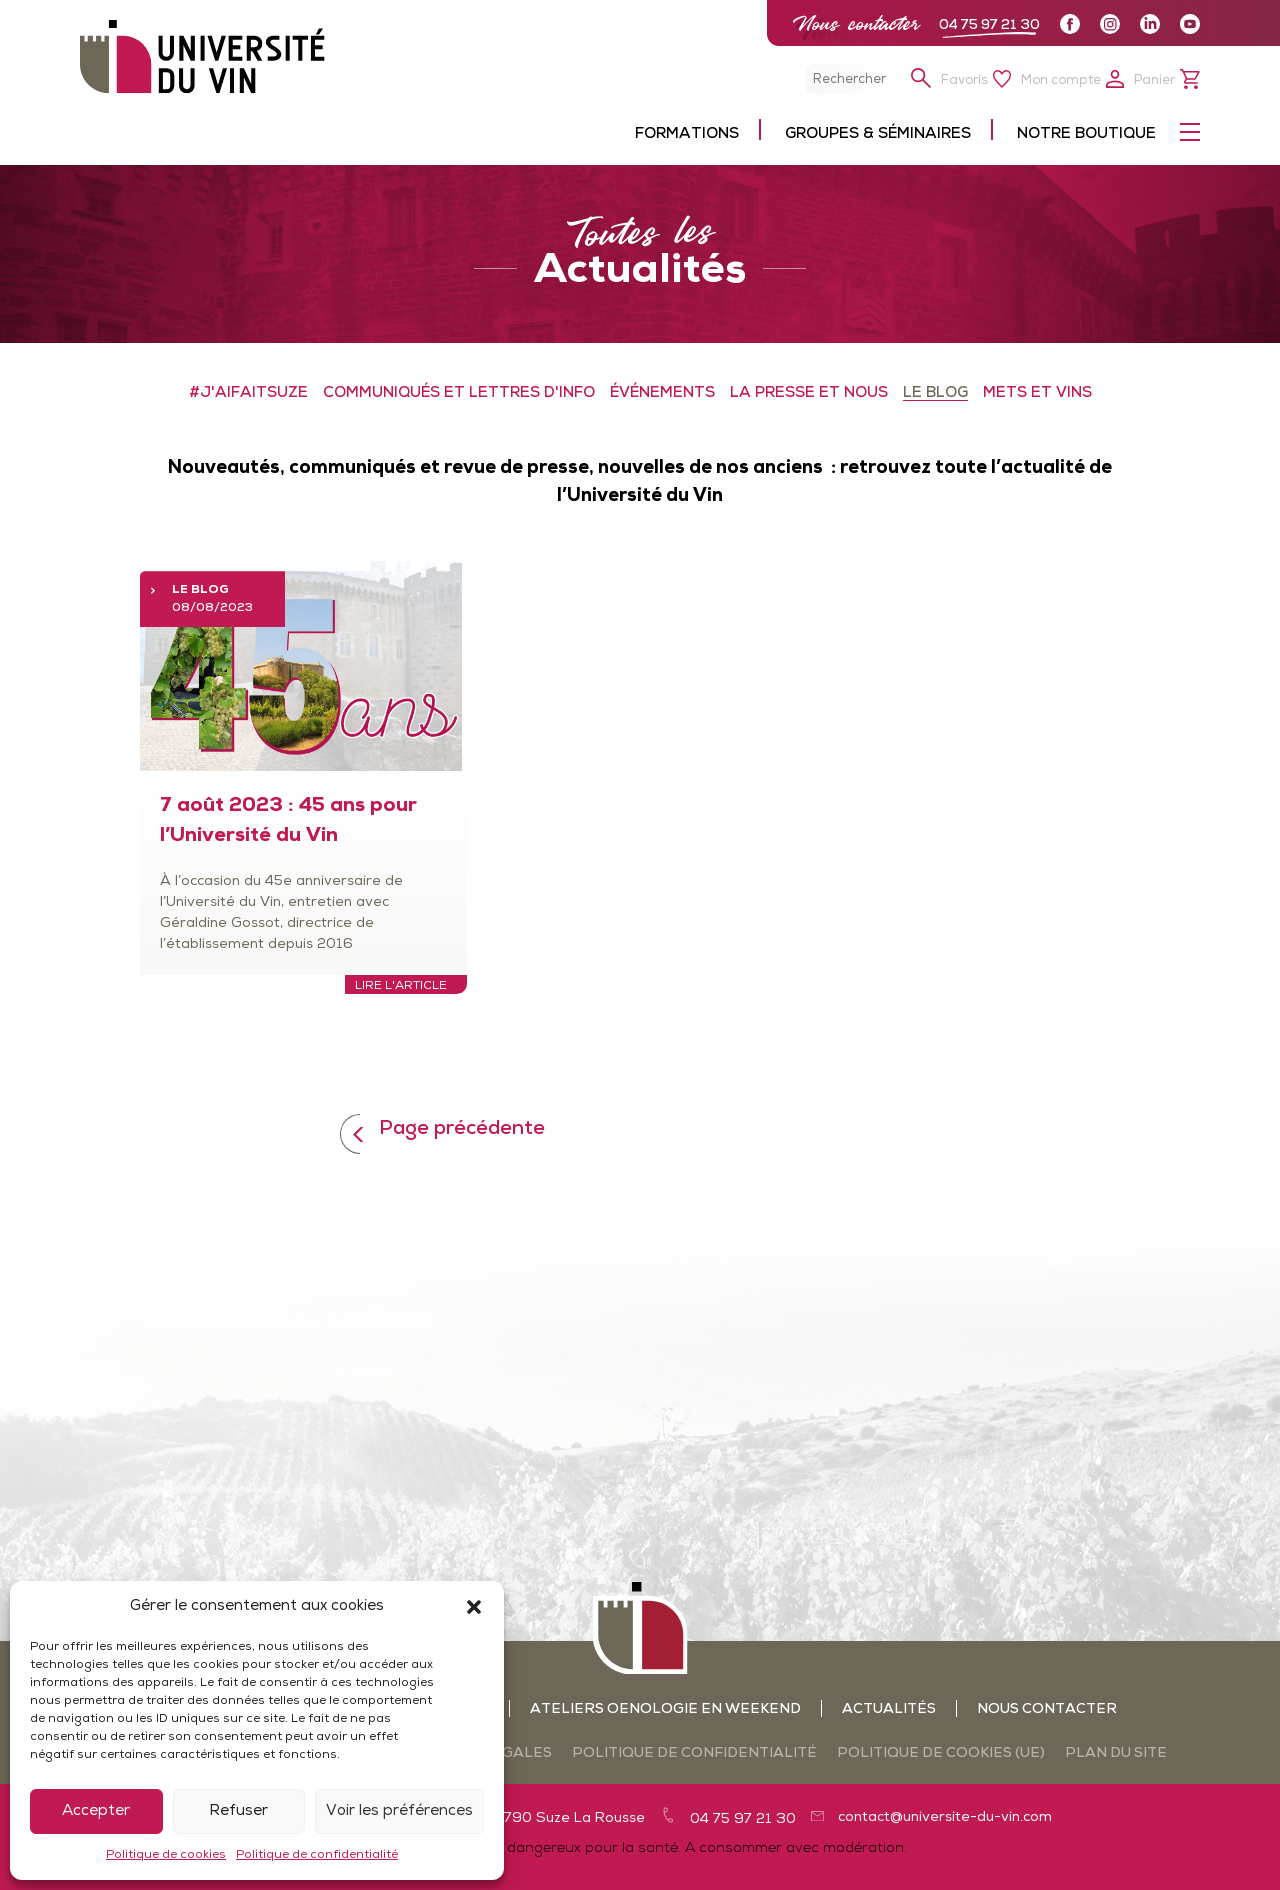 The width and height of the screenshot is (1280, 1890). Describe the element at coordinates (401, 986) in the screenshot. I see `Lire l'article` at that location.